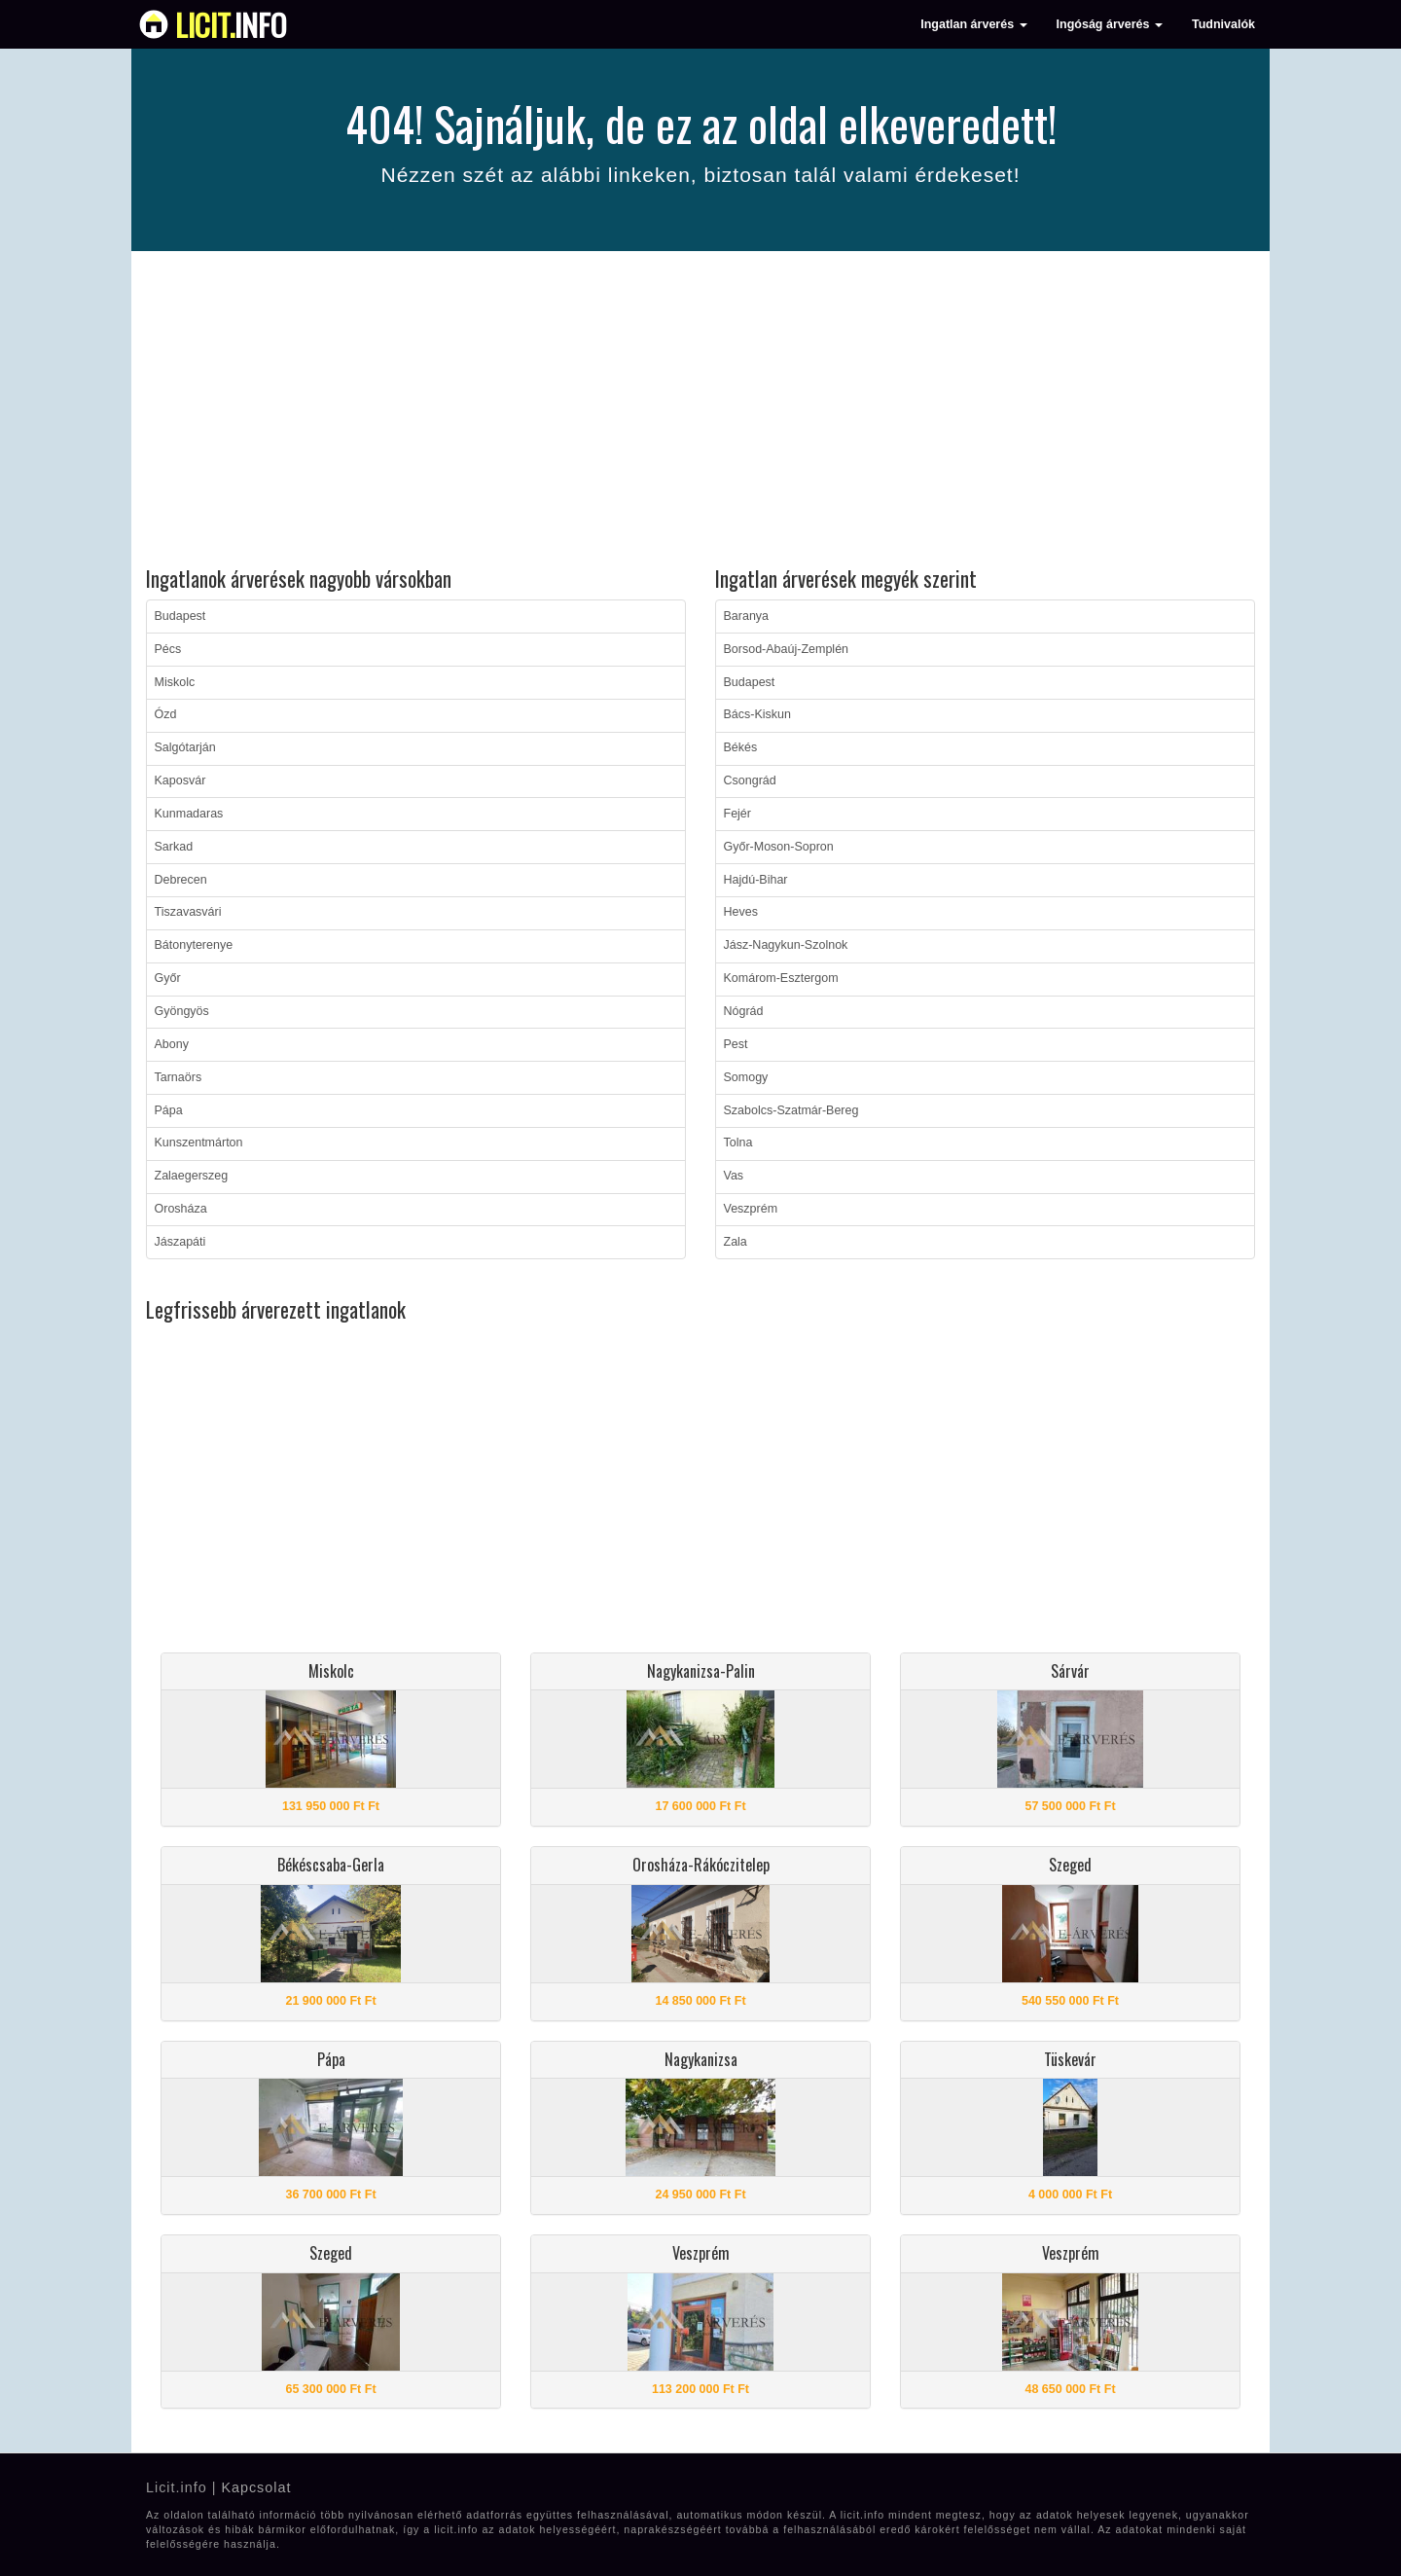 The height and width of the screenshot is (2576, 1401). I want to click on Budapest, so click(180, 616).